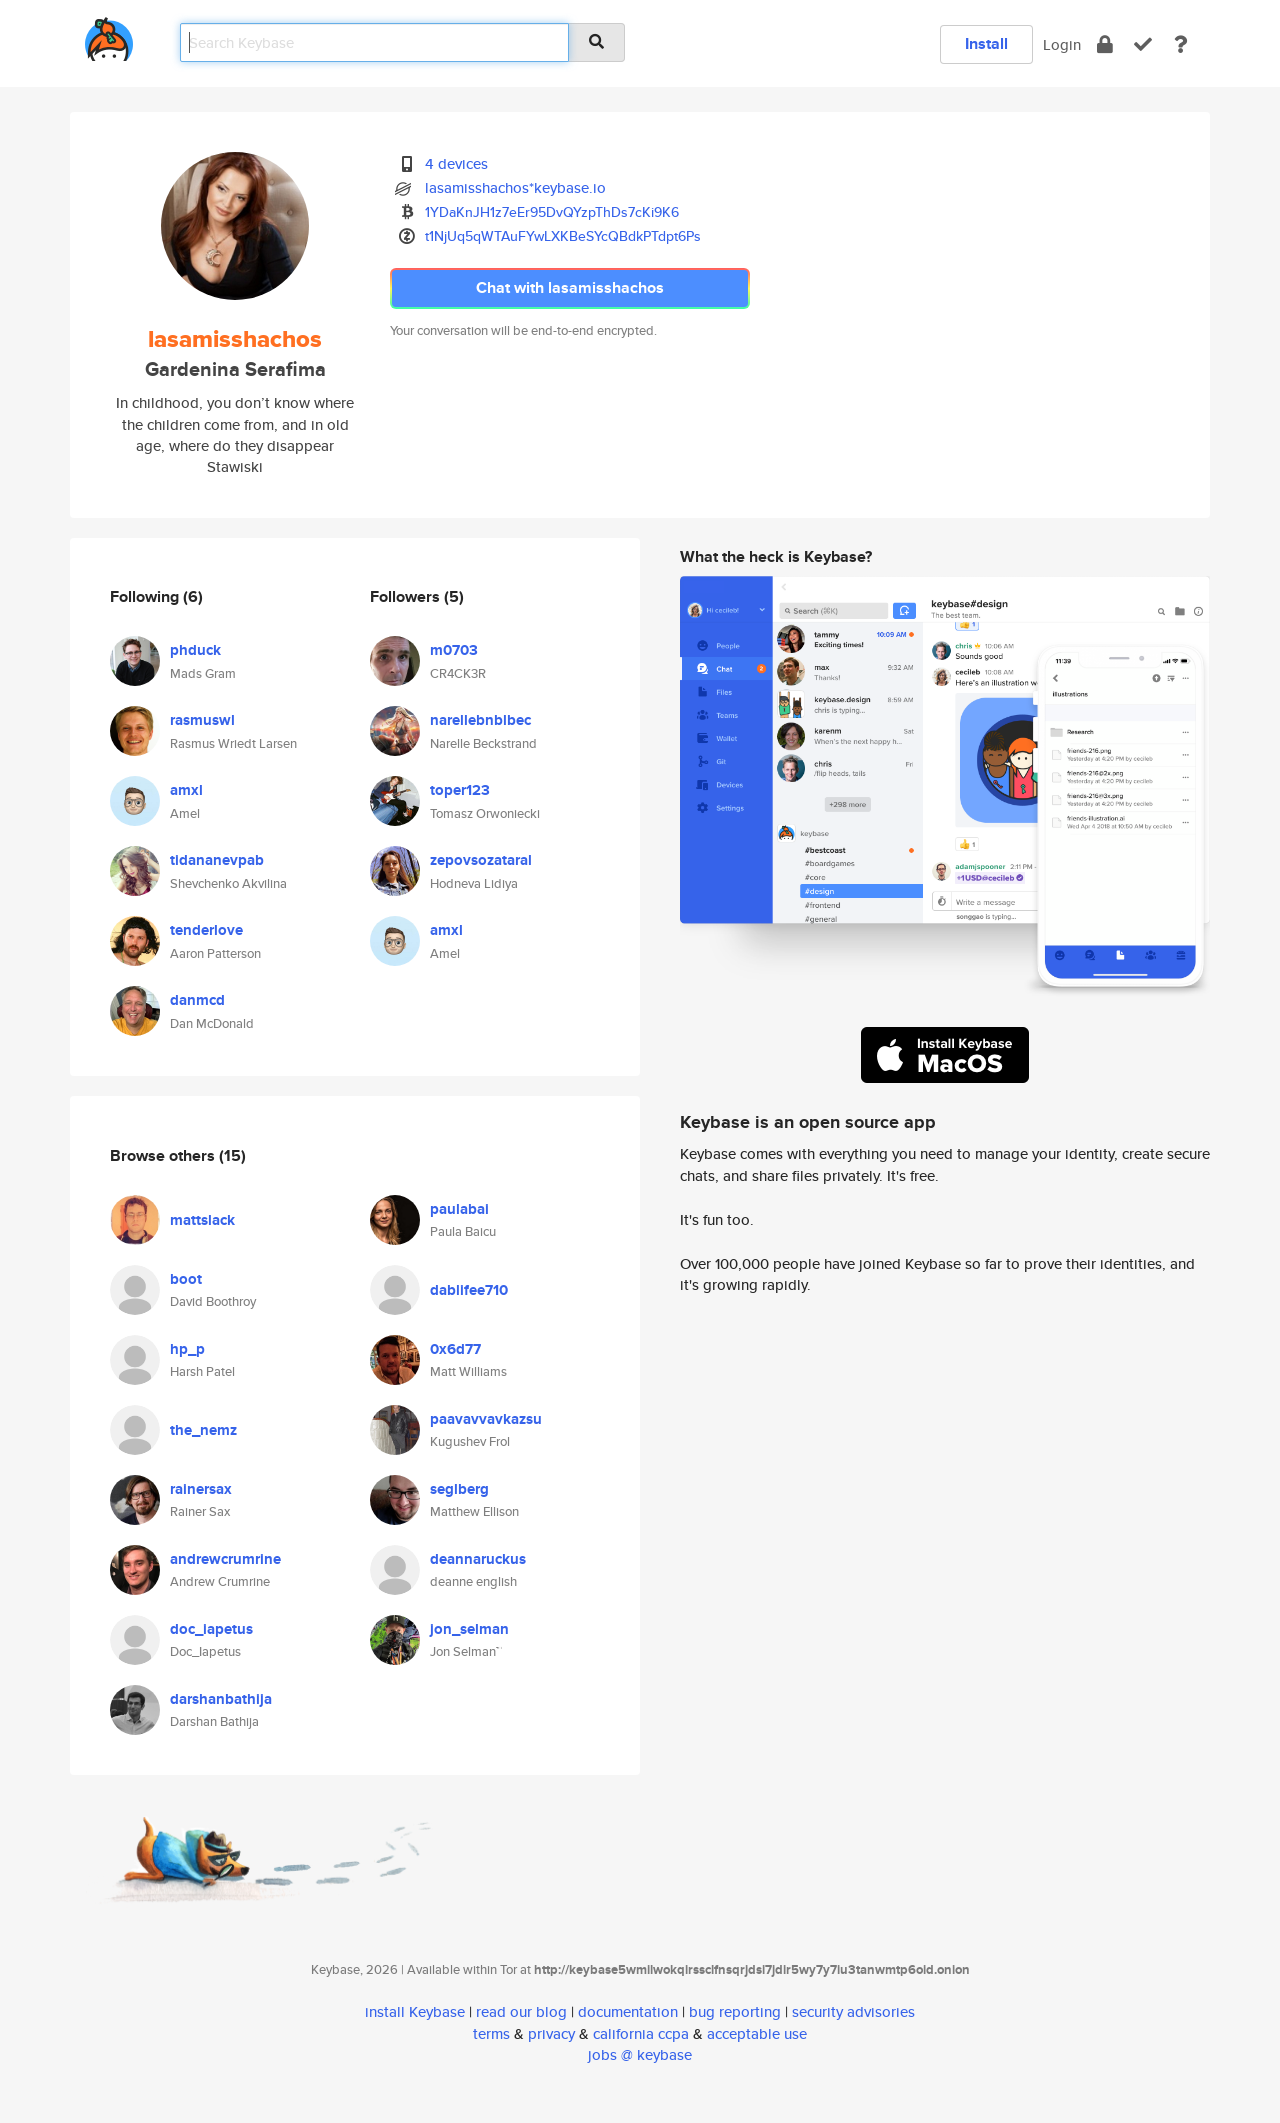 The image size is (1280, 2123). I want to click on mattslack, so click(202, 1220).